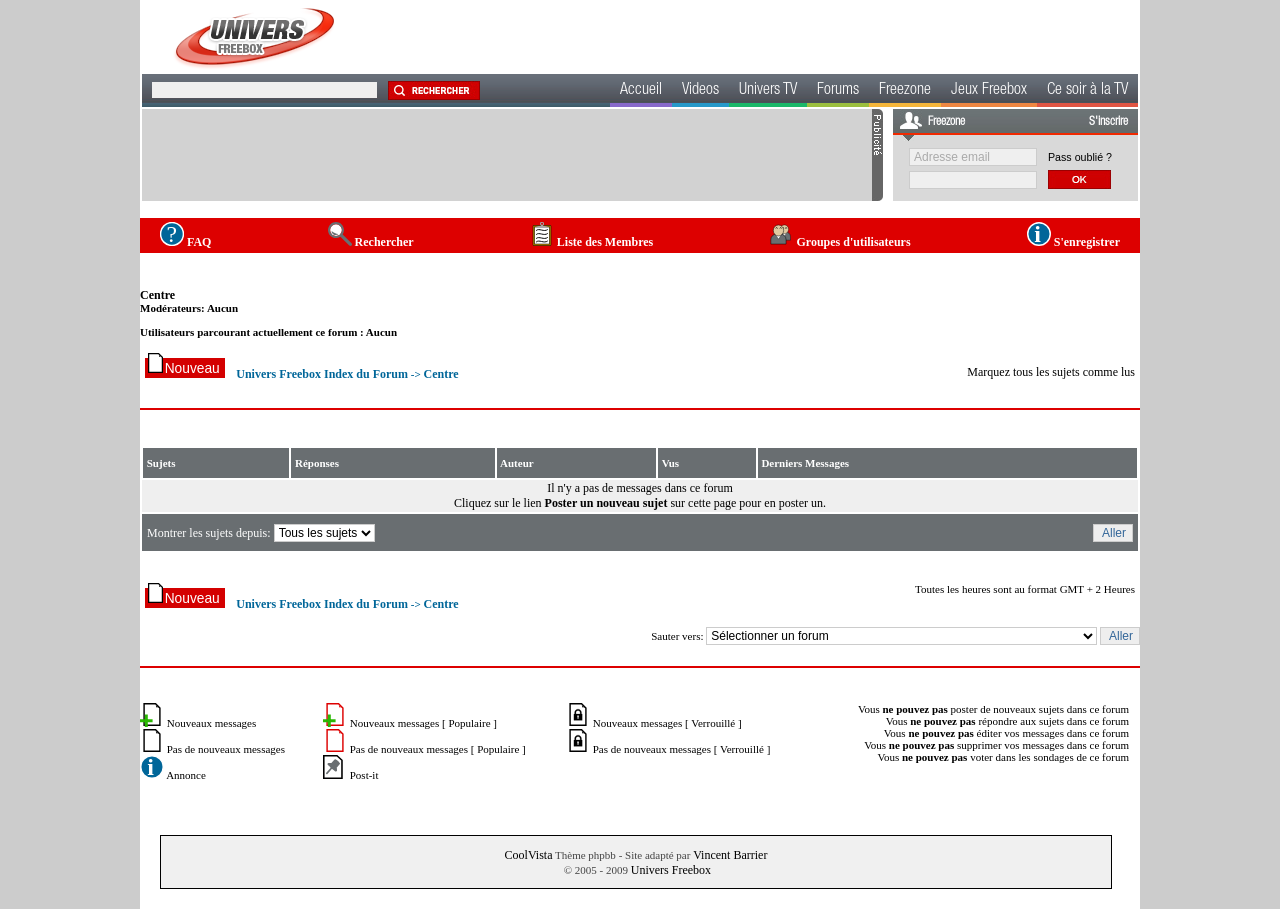 The image size is (1280, 909). Describe the element at coordinates (905, 91) in the screenshot. I see `Freezone` at that location.